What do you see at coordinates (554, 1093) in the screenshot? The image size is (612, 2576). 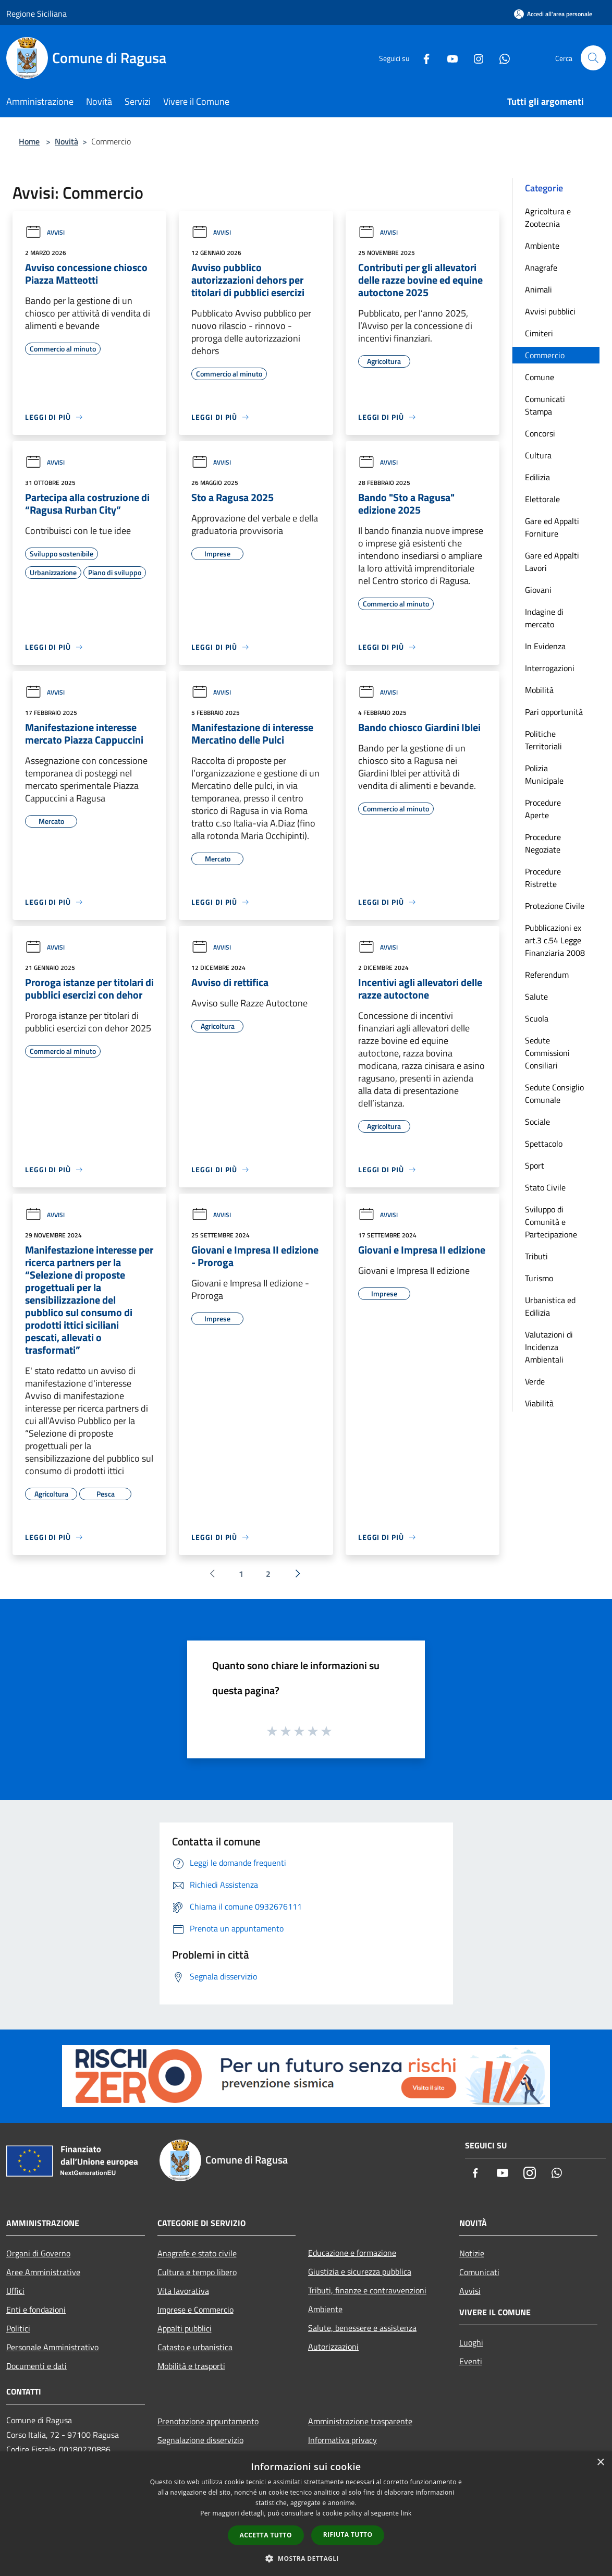 I see `Sedute Consiglio Comunale` at bounding box center [554, 1093].